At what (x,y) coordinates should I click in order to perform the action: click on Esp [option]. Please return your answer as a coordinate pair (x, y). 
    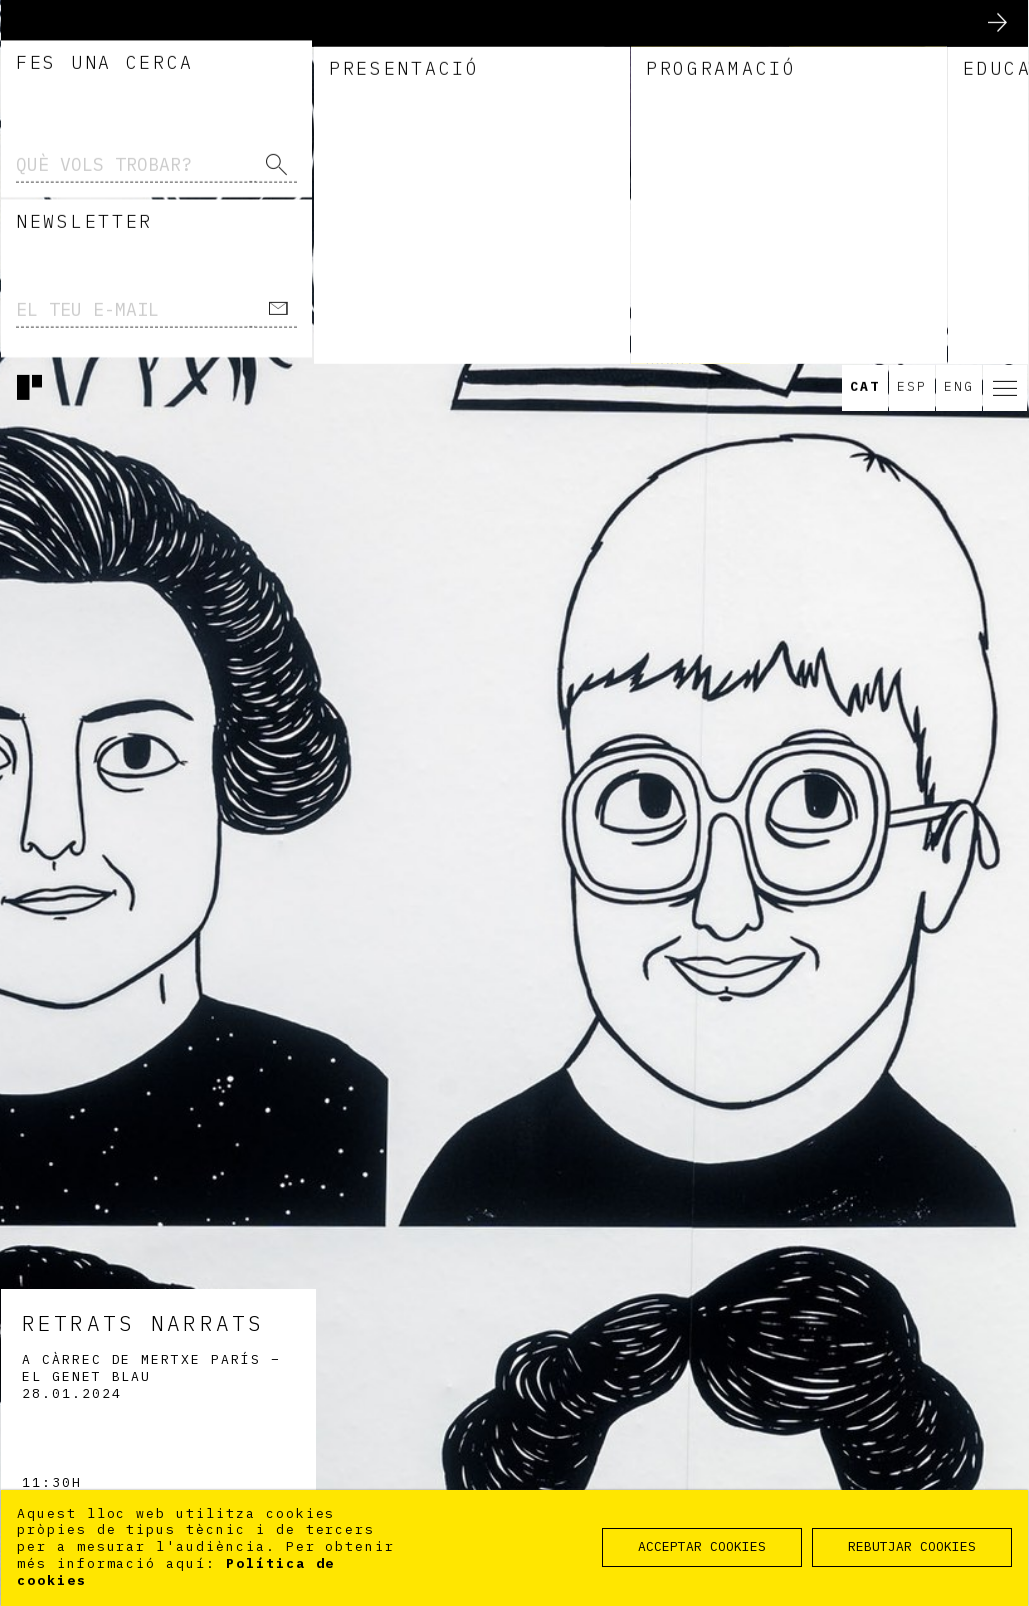
    Looking at the image, I should click on (912, 23).